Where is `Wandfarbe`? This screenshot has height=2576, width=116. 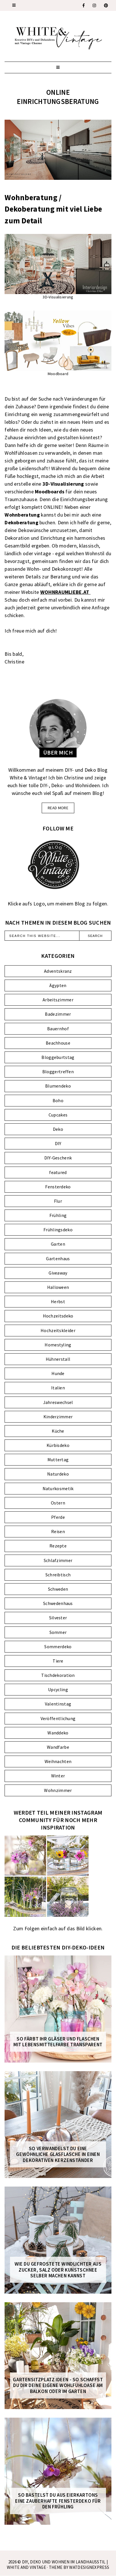
Wandfarbe is located at coordinates (58, 1747).